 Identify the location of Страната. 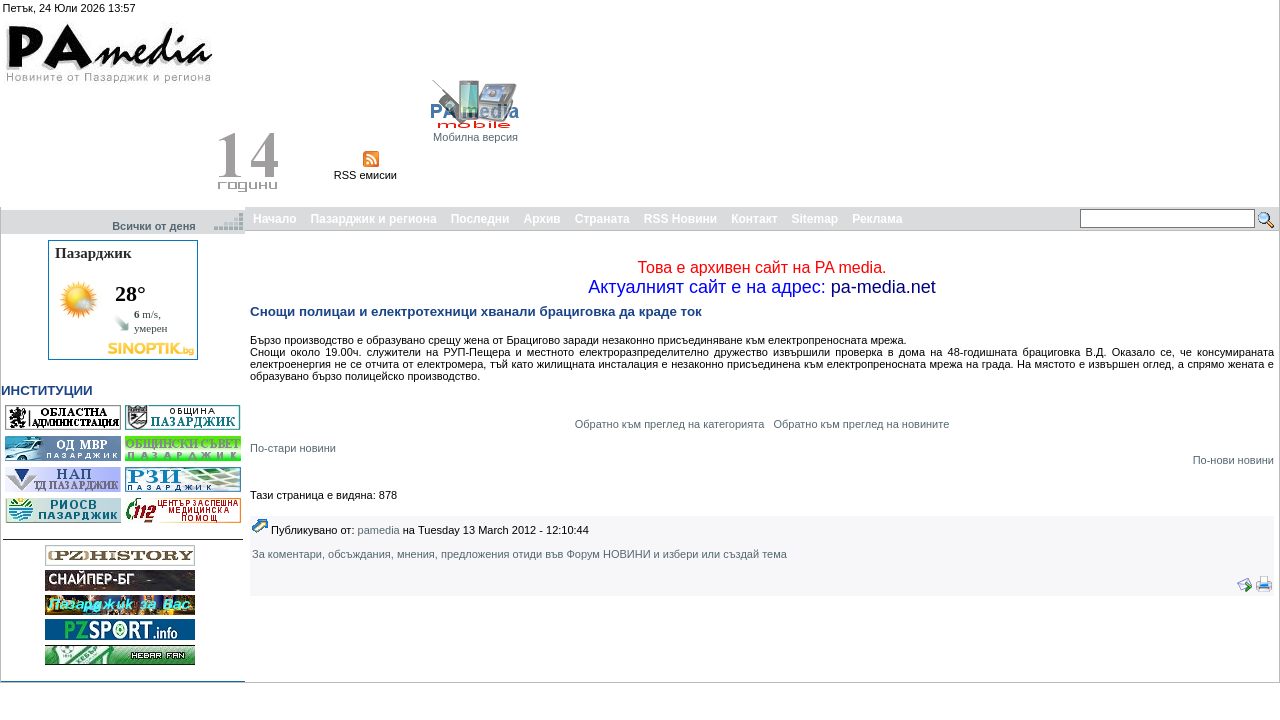
(602, 219).